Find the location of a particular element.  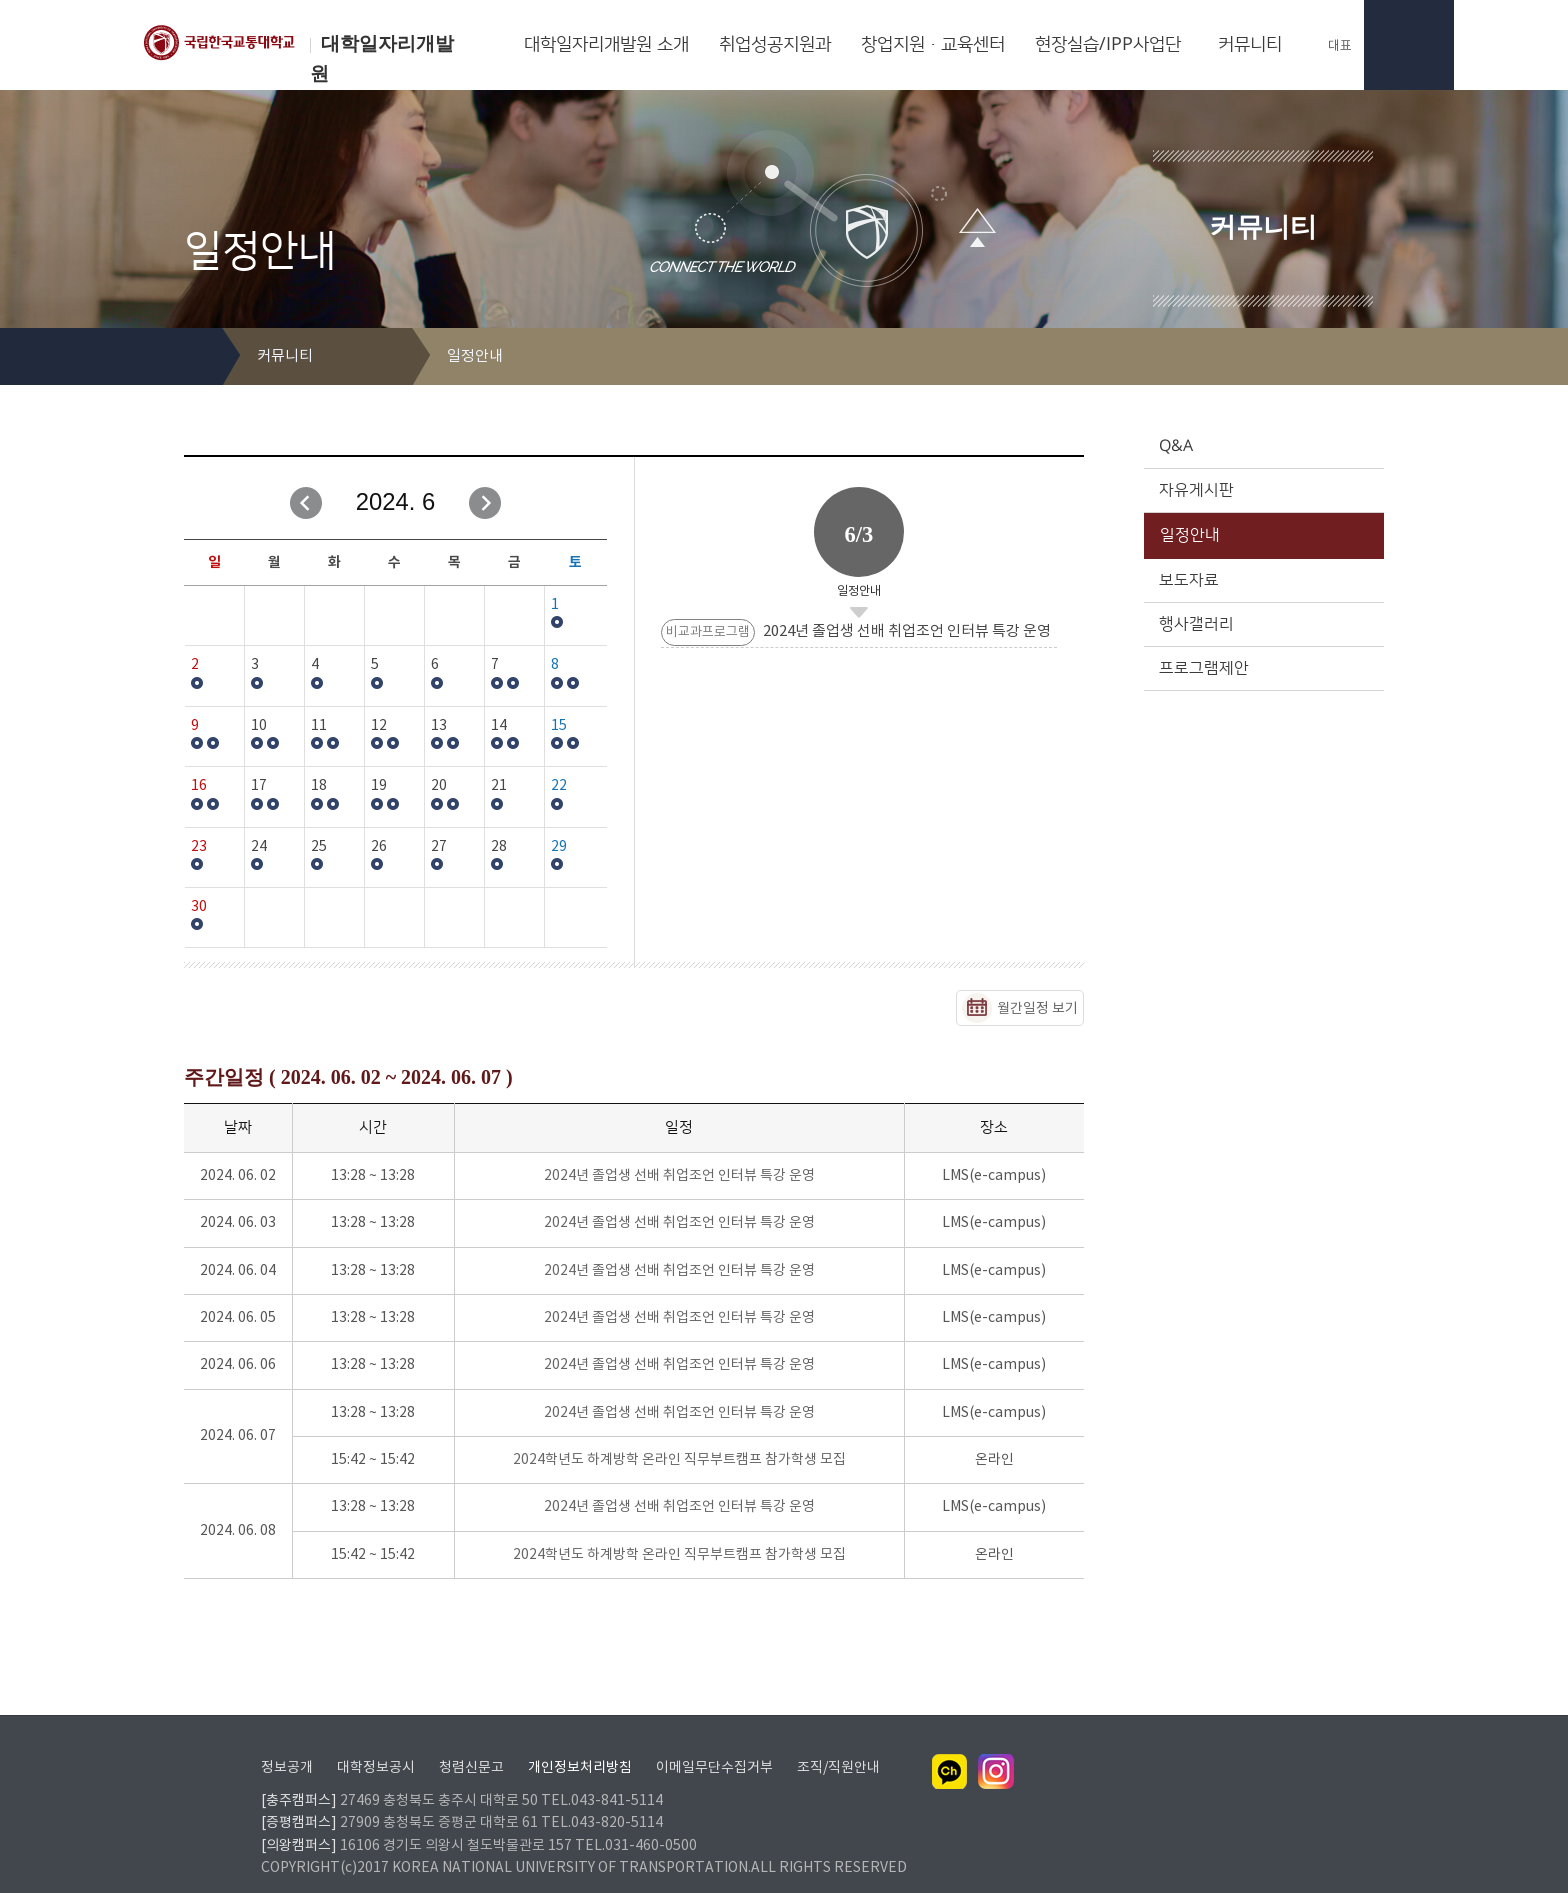

대학정보공시 is located at coordinates (376, 1742).